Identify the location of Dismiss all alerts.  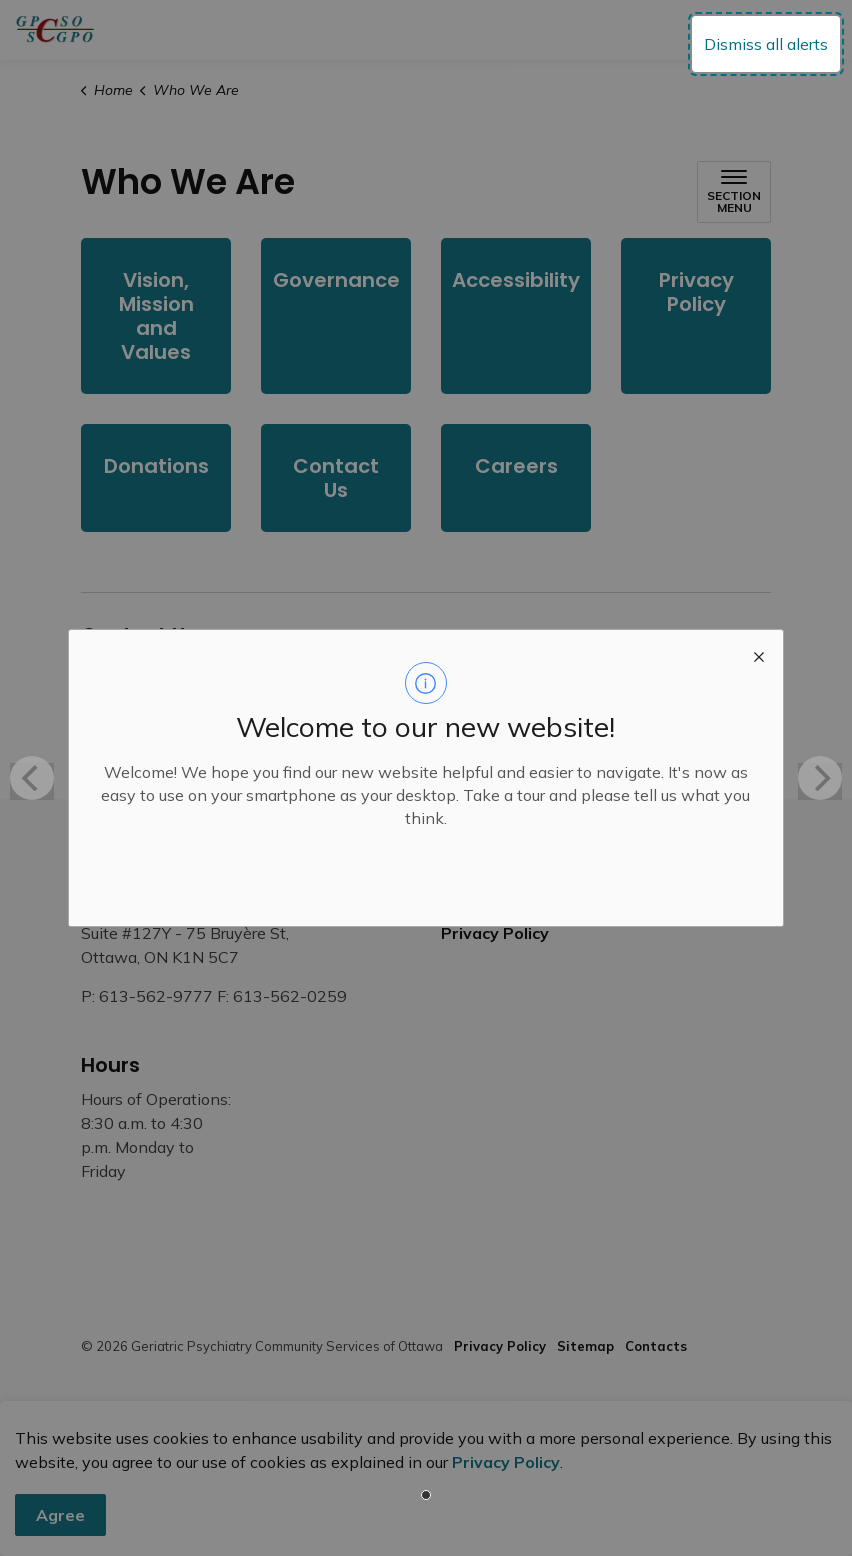
(766, 44).